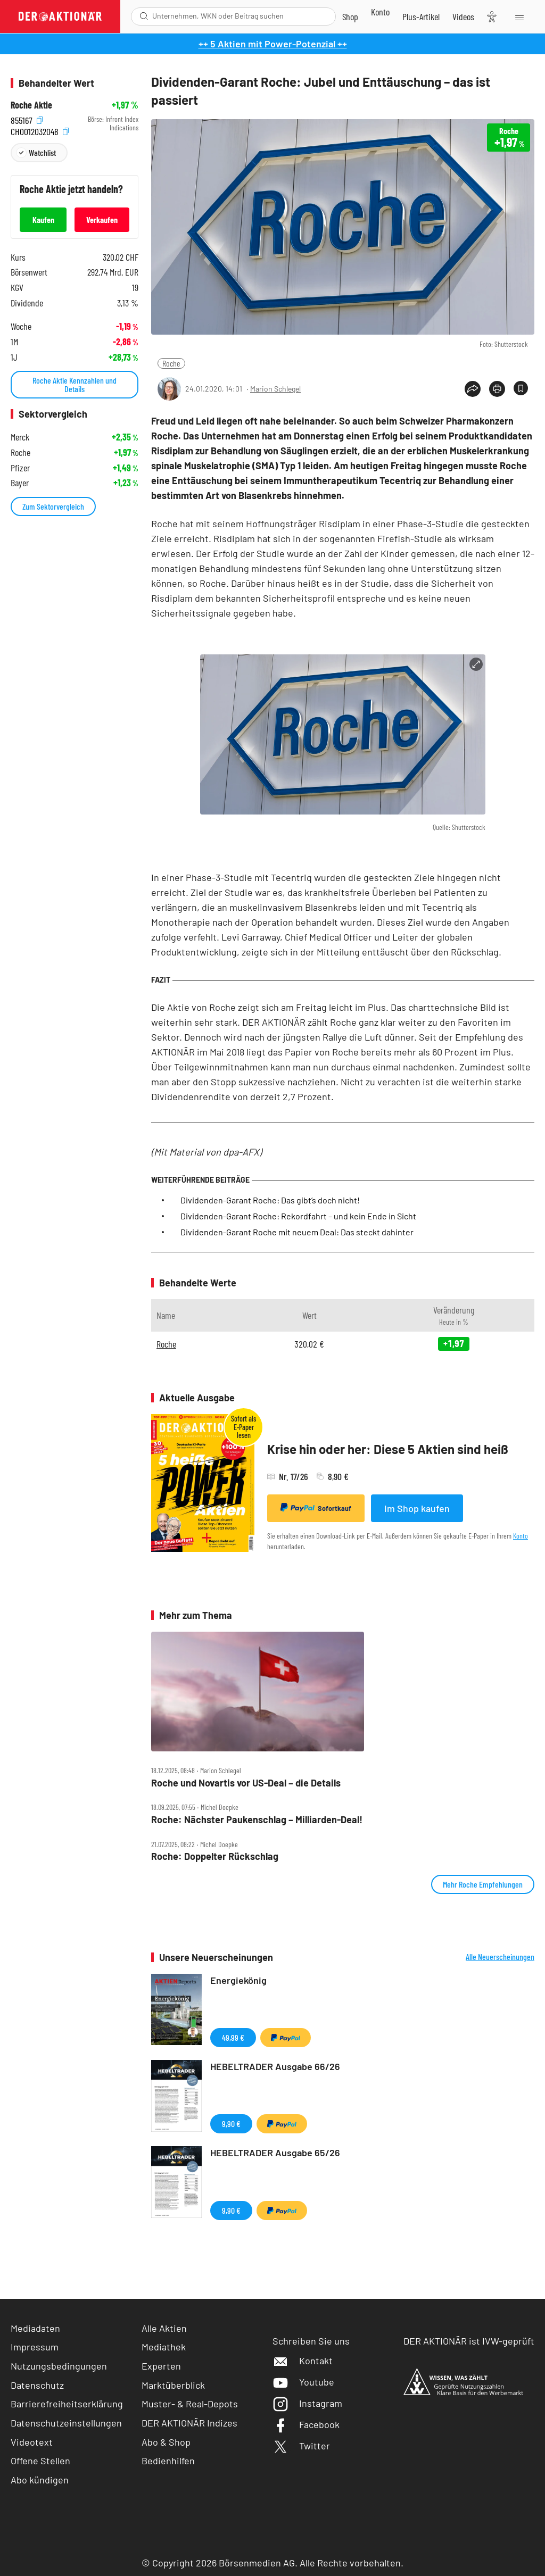 Image resolution: width=545 pixels, height=2576 pixels. I want to click on Youtube, so click(303, 2382).